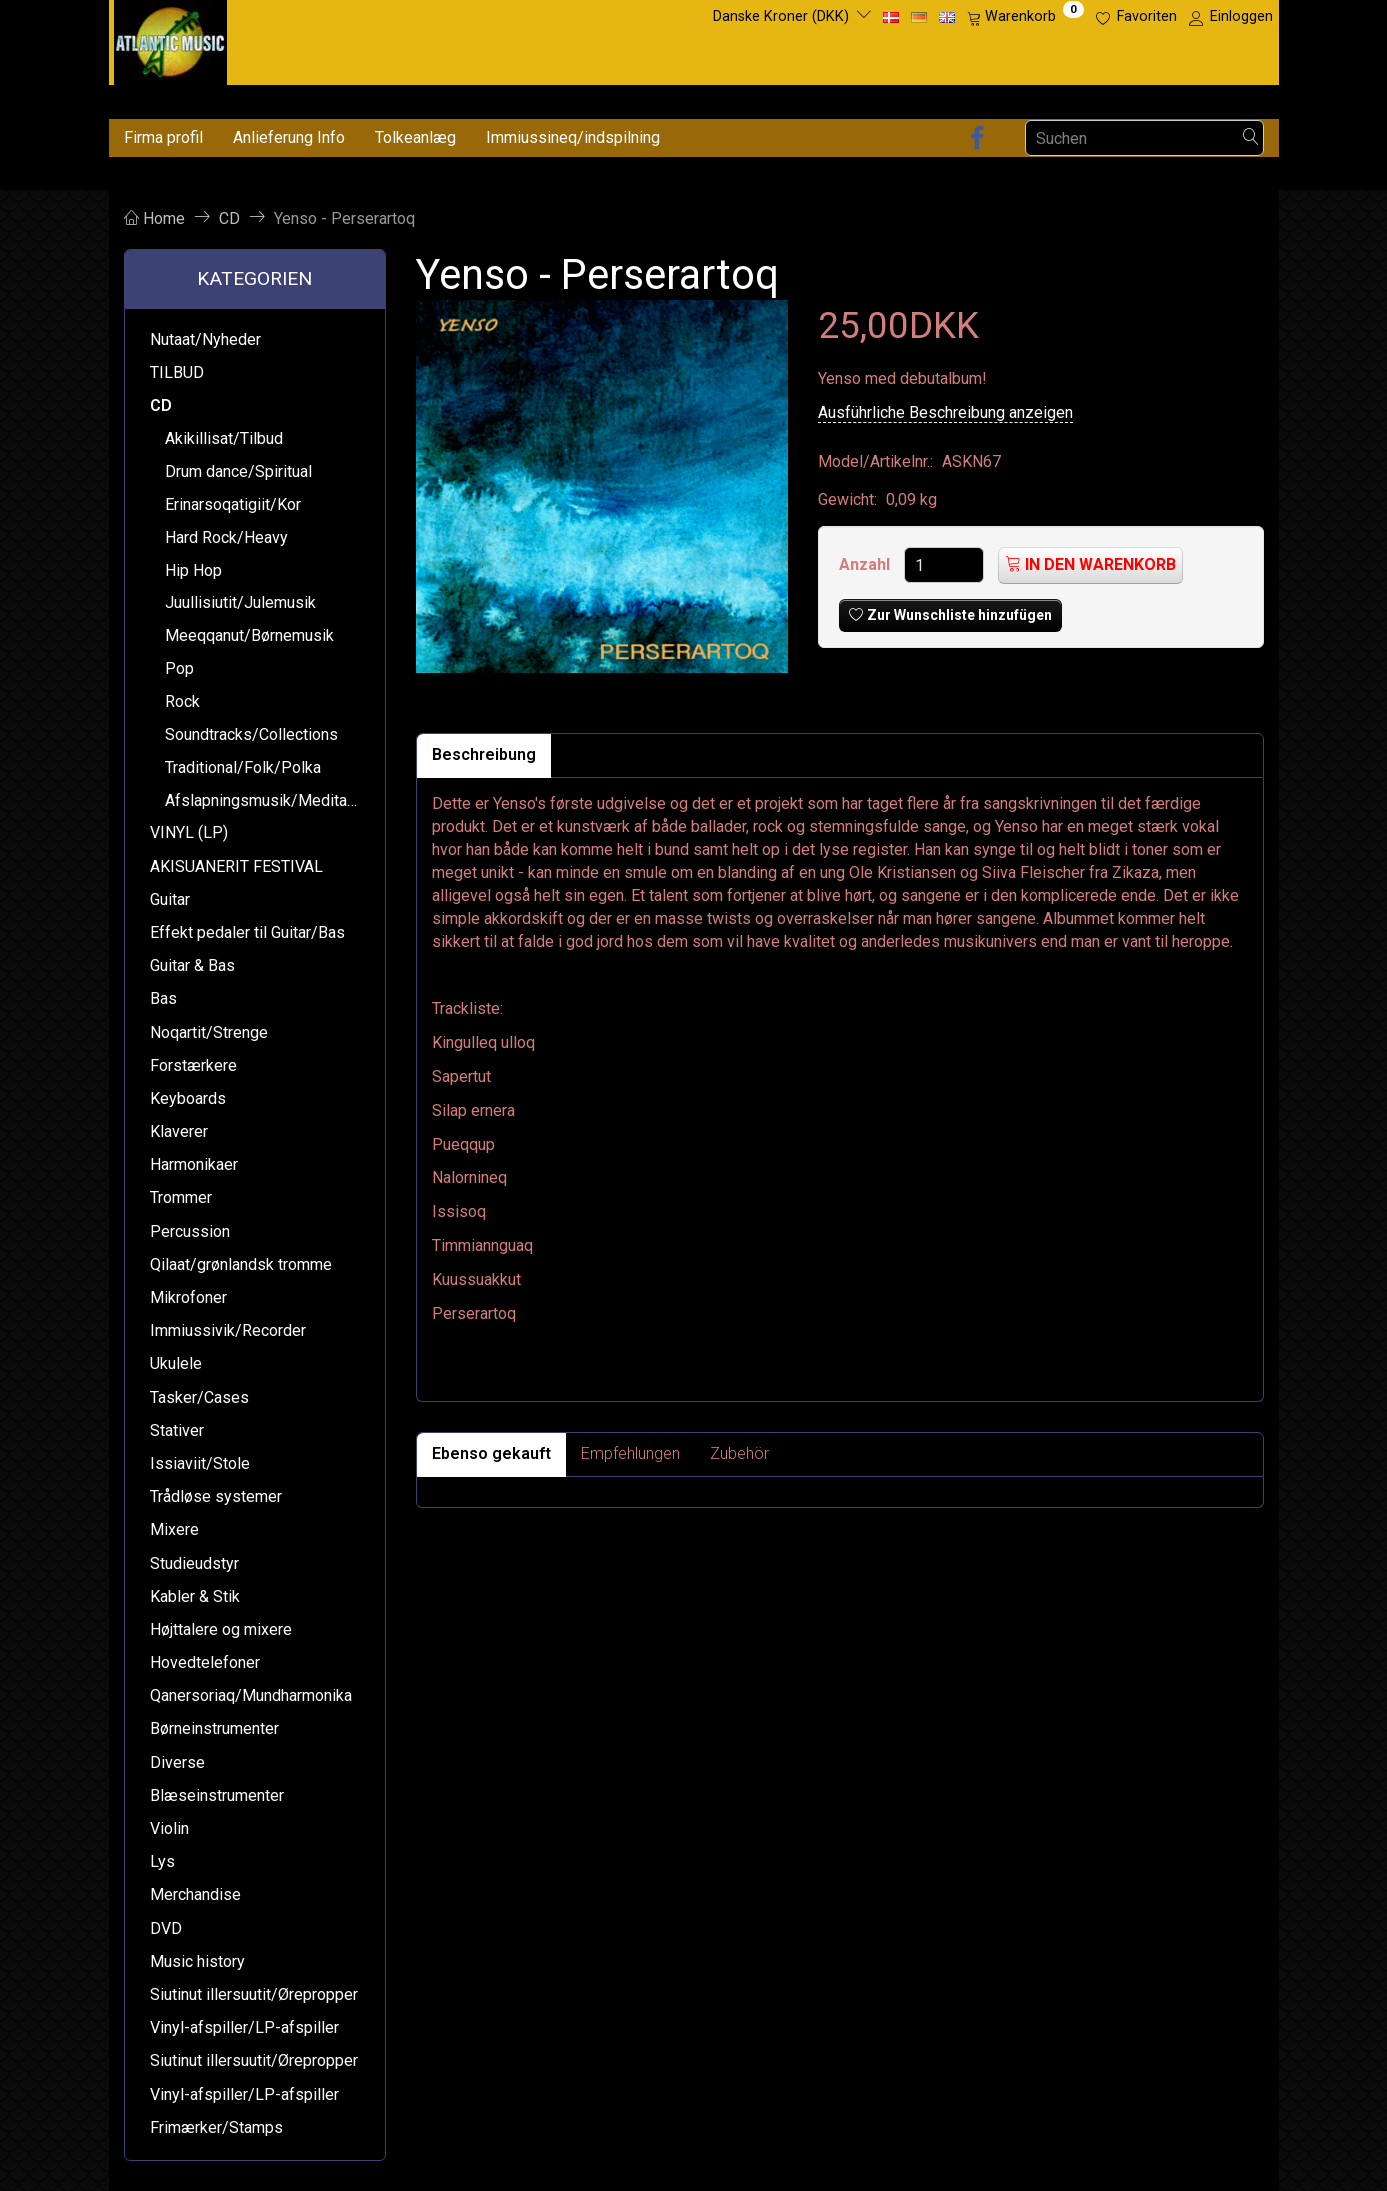 The height and width of the screenshot is (2191, 1387). What do you see at coordinates (484, 754) in the screenshot?
I see `Beschreibung` at bounding box center [484, 754].